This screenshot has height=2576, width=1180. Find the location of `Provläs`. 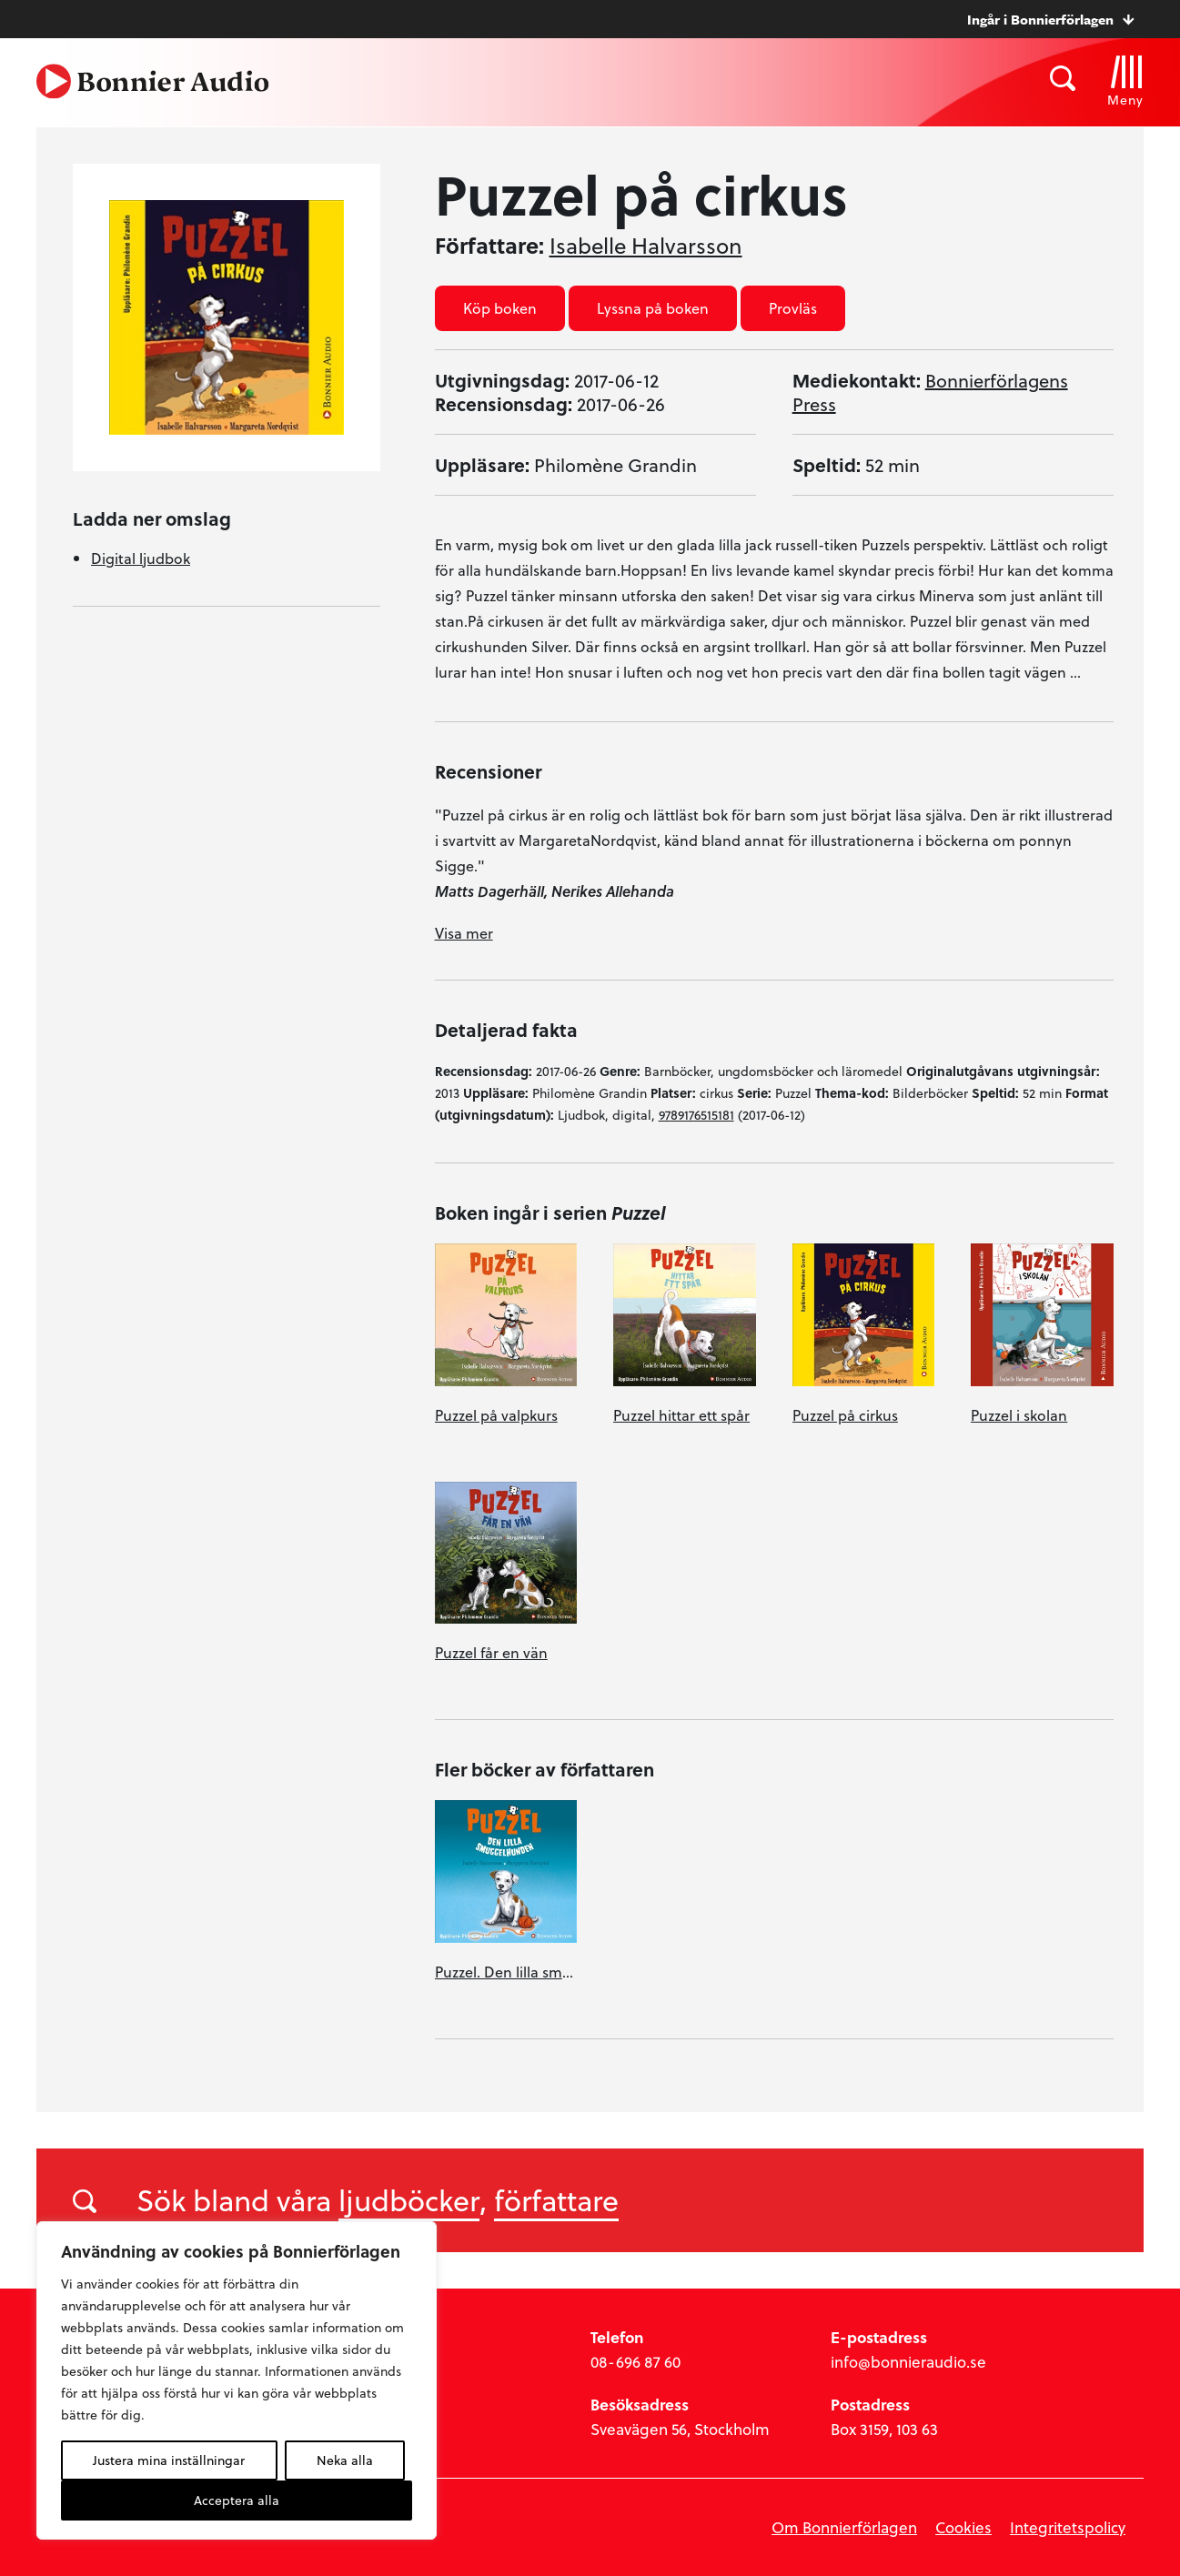

Provläs is located at coordinates (793, 307).